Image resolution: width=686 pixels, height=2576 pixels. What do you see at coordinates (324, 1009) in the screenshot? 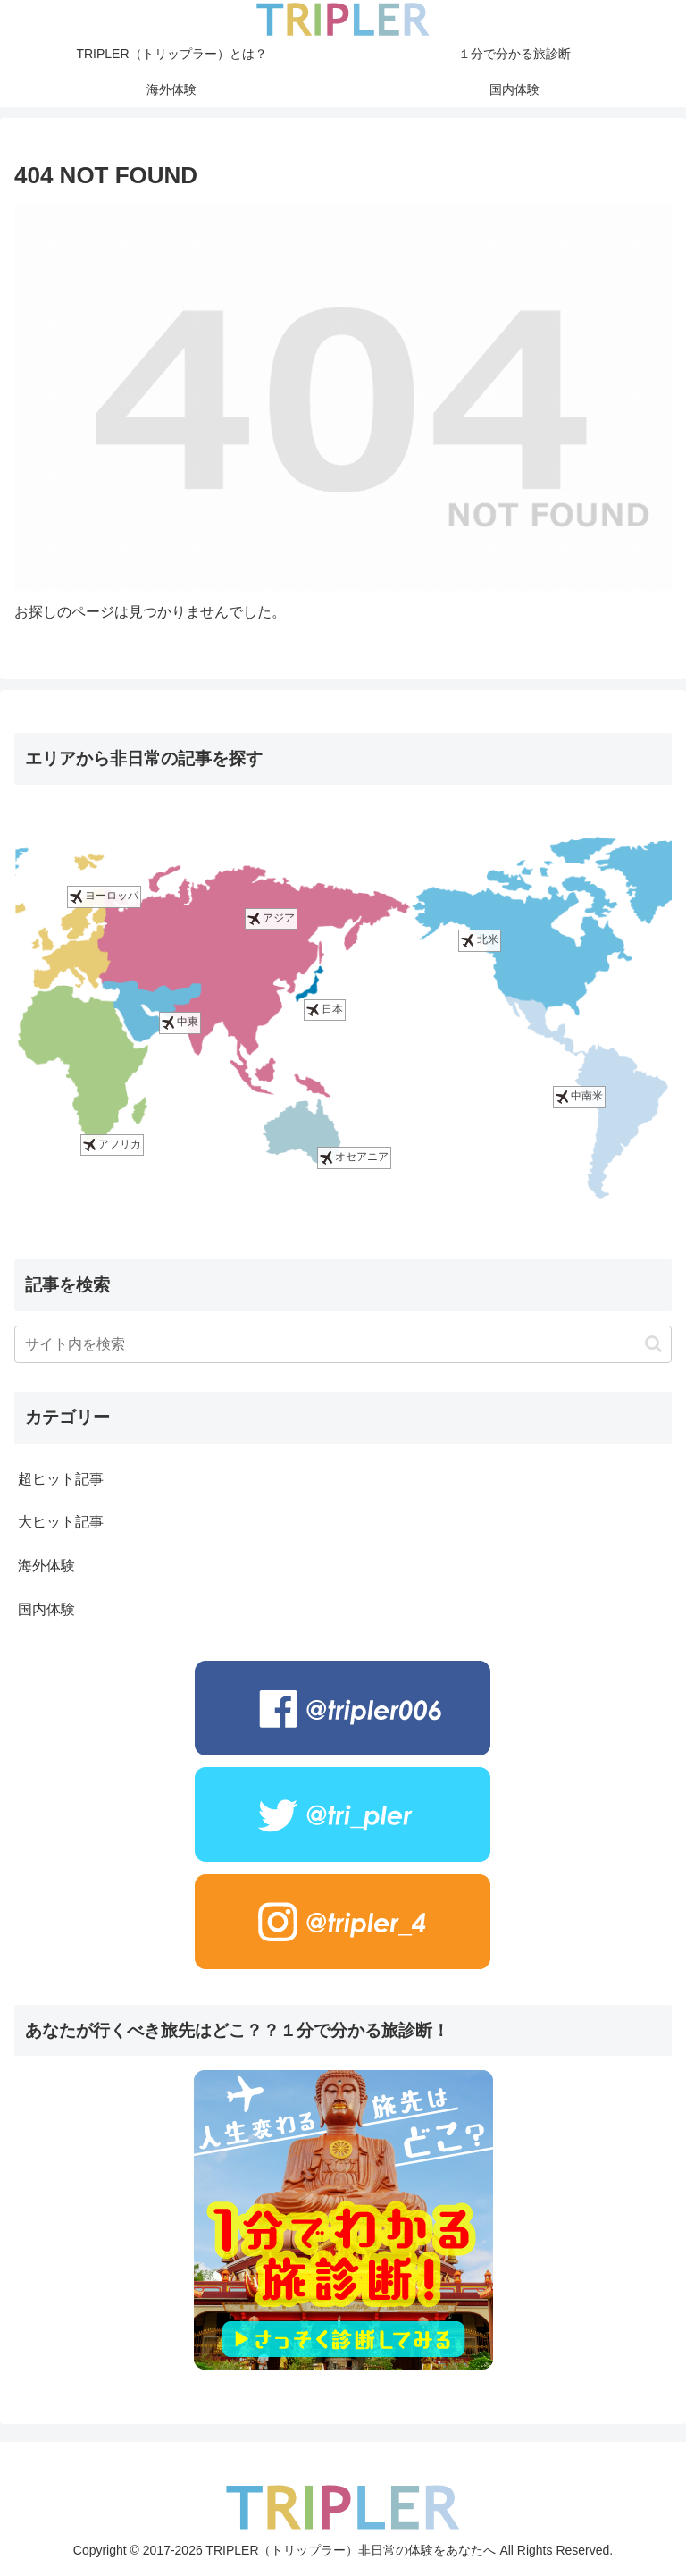
I see `日本` at bounding box center [324, 1009].